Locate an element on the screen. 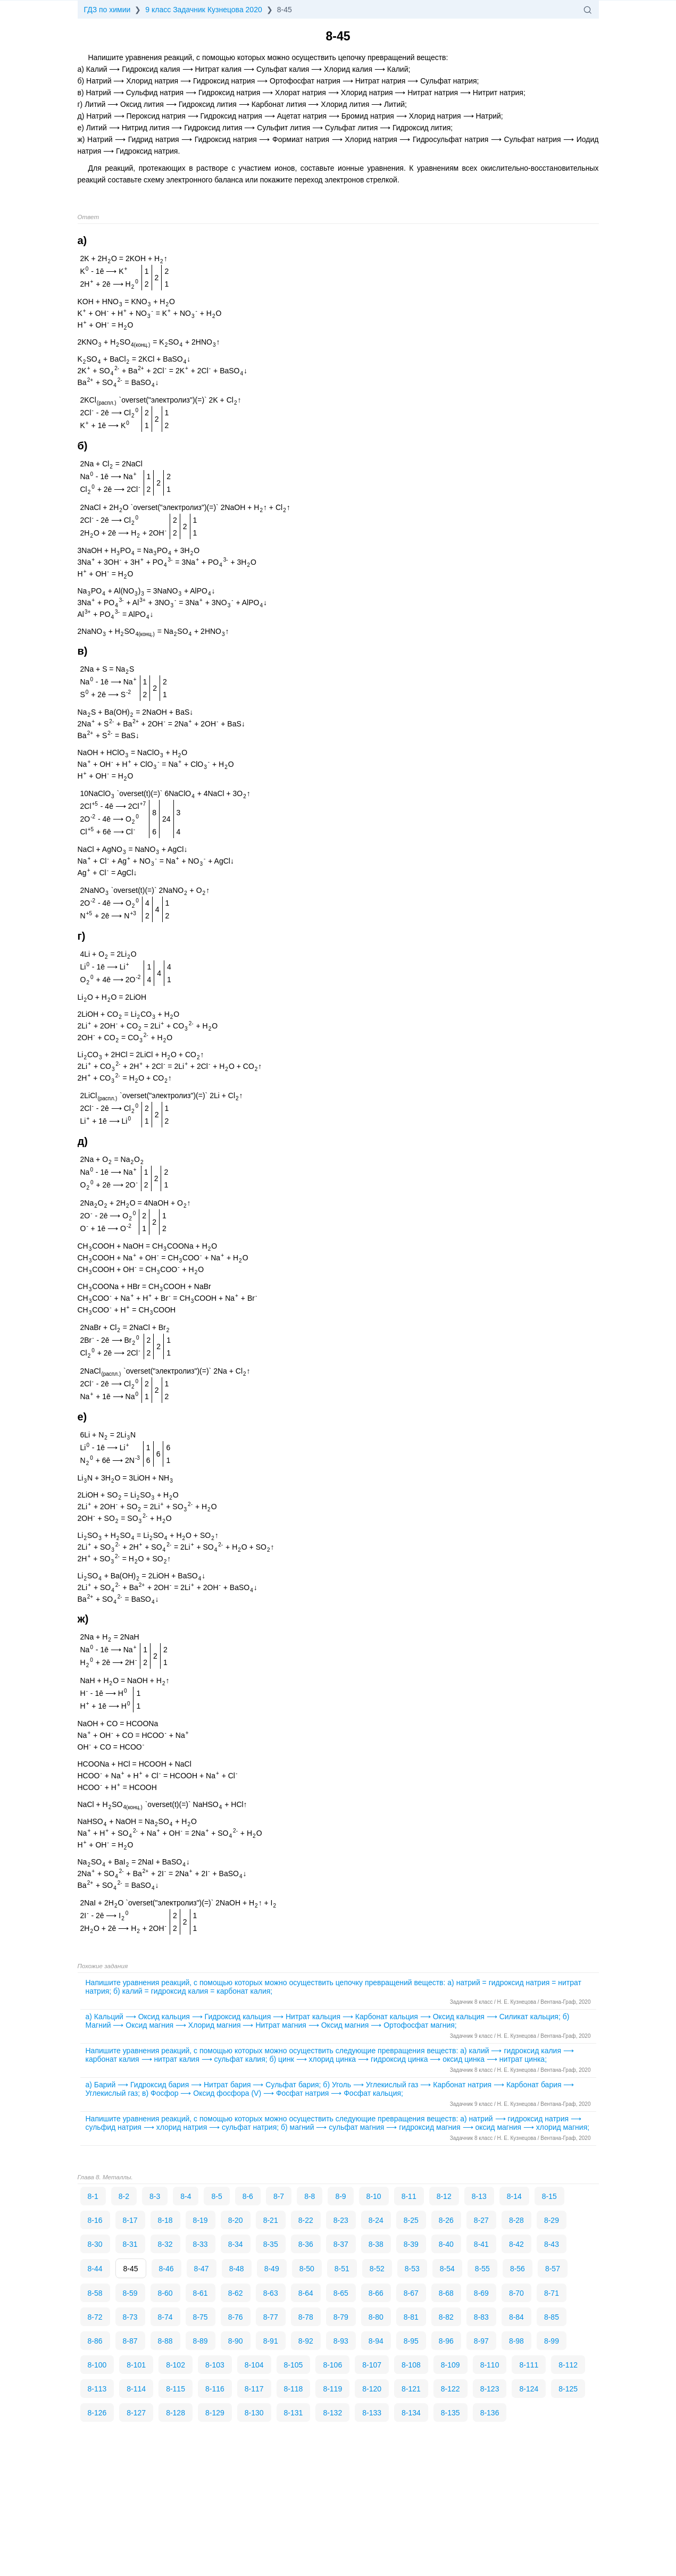 The height and width of the screenshot is (2576, 676). 8-122 is located at coordinates (450, 2389).